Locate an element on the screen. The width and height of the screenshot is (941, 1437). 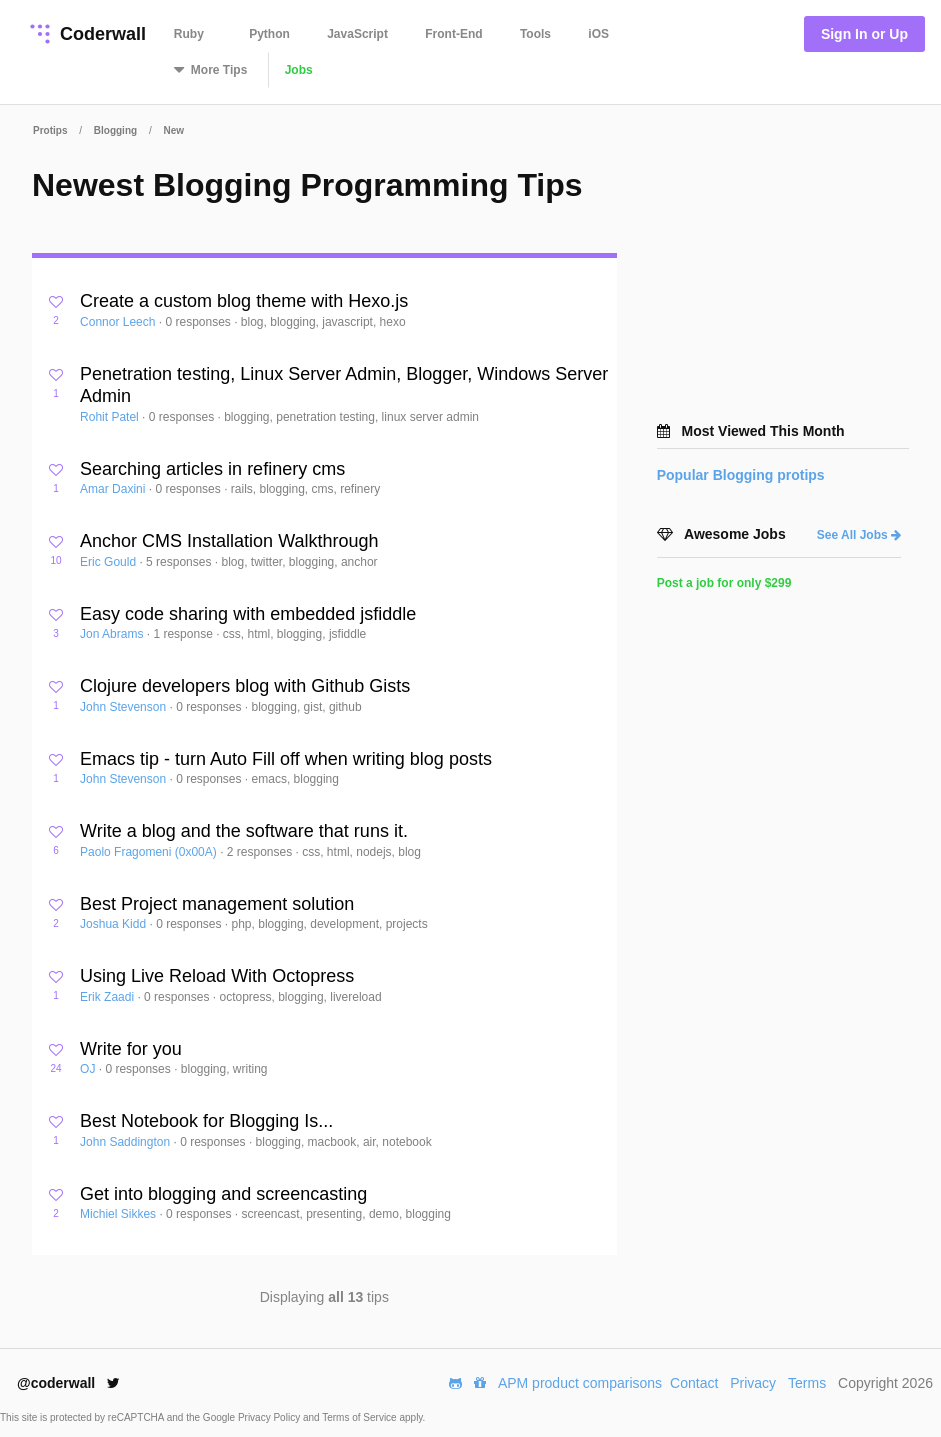
Privacy is located at coordinates (753, 1383).